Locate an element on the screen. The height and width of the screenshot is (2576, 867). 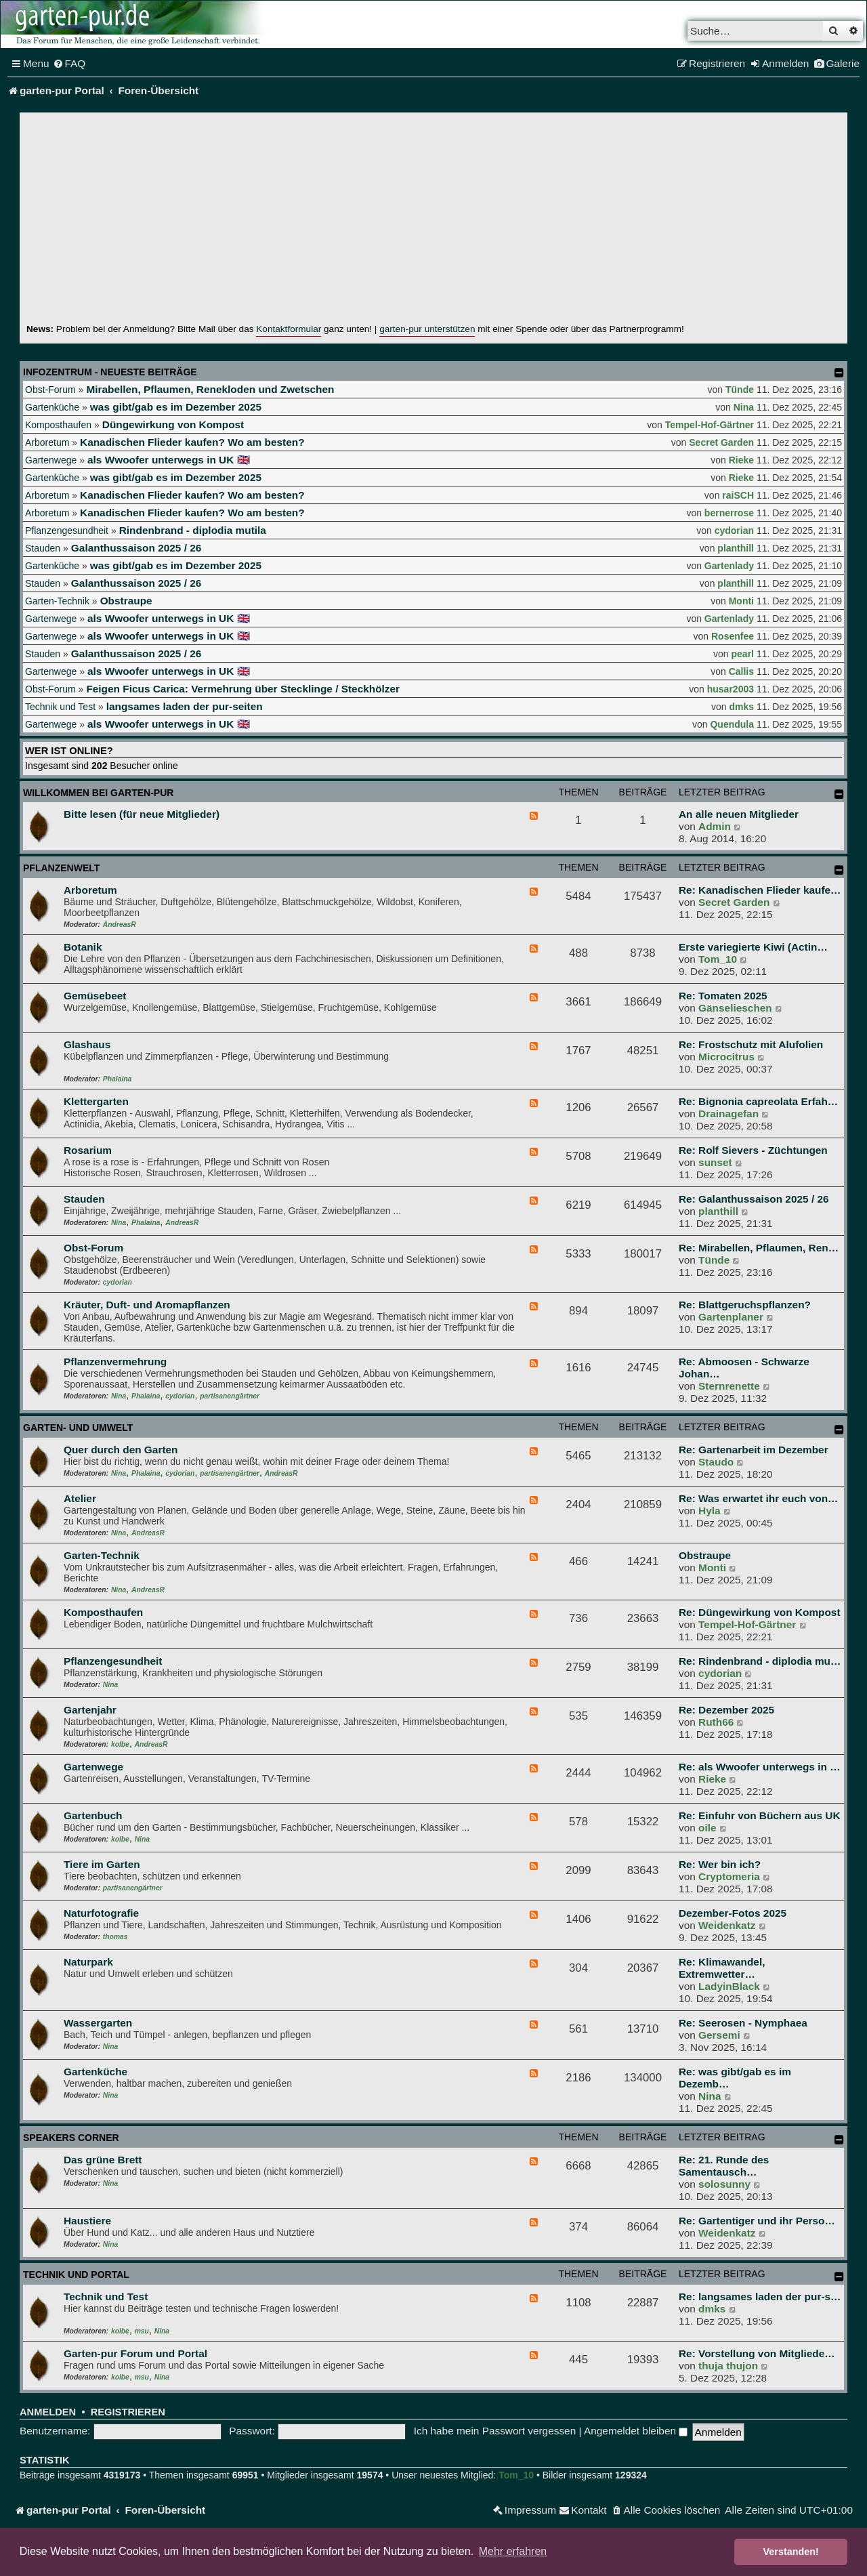
AndreasR is located at coordinates (119, 924).